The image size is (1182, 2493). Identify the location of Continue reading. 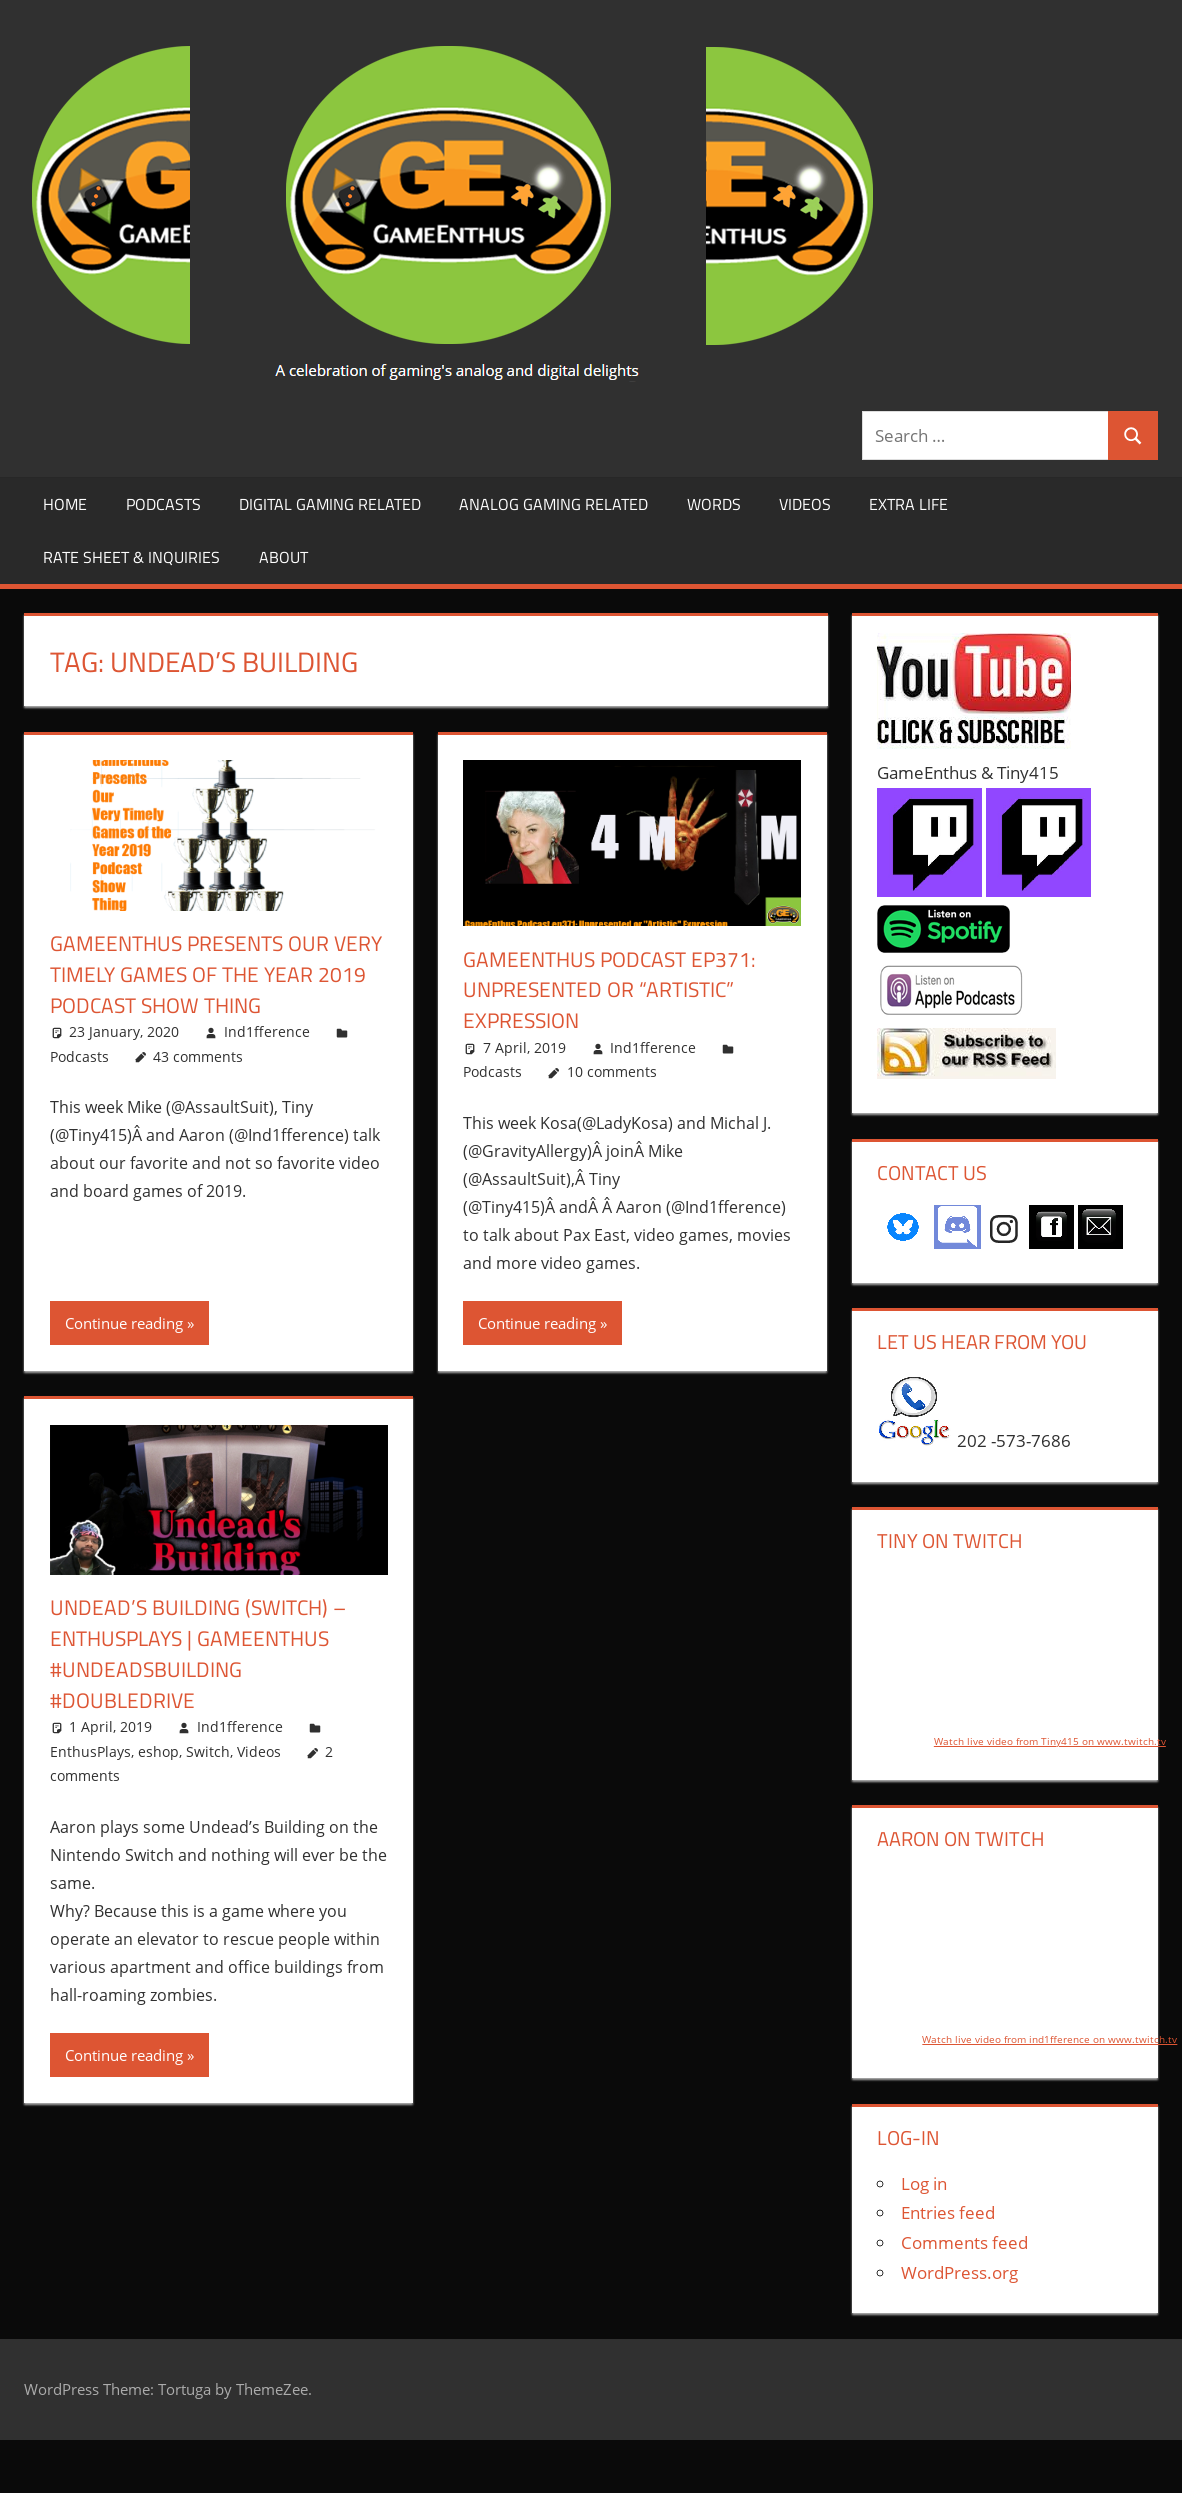
(124, 1323).